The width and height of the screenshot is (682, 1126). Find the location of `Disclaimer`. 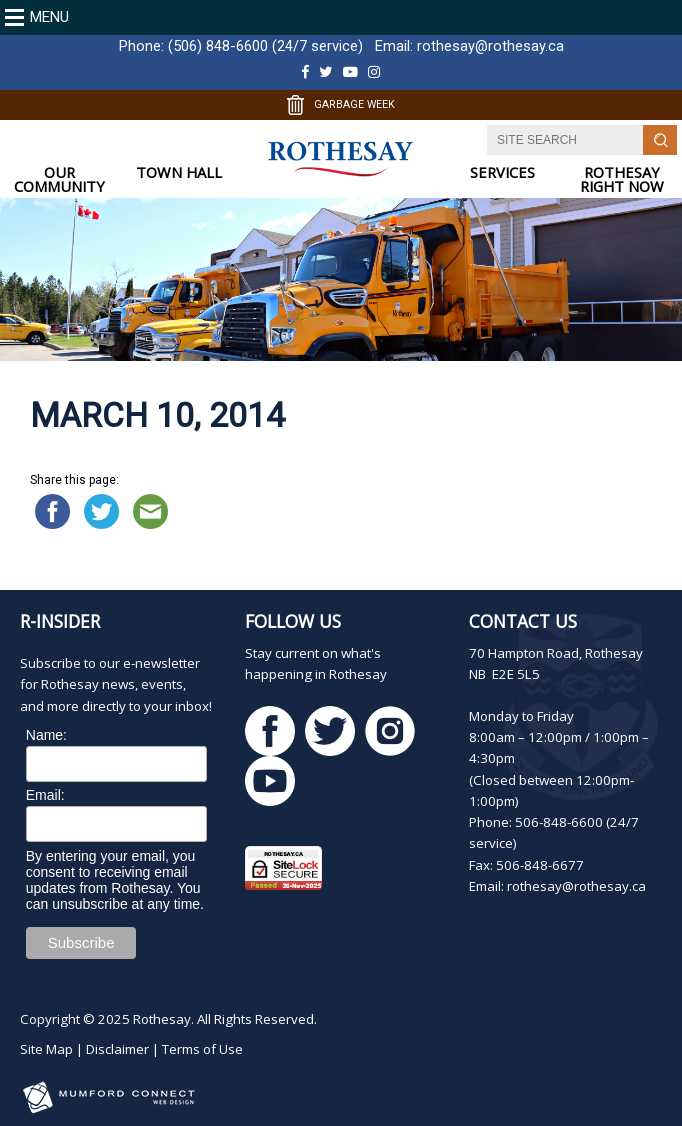

Disclaimer is located at coordinates (117, 1049).